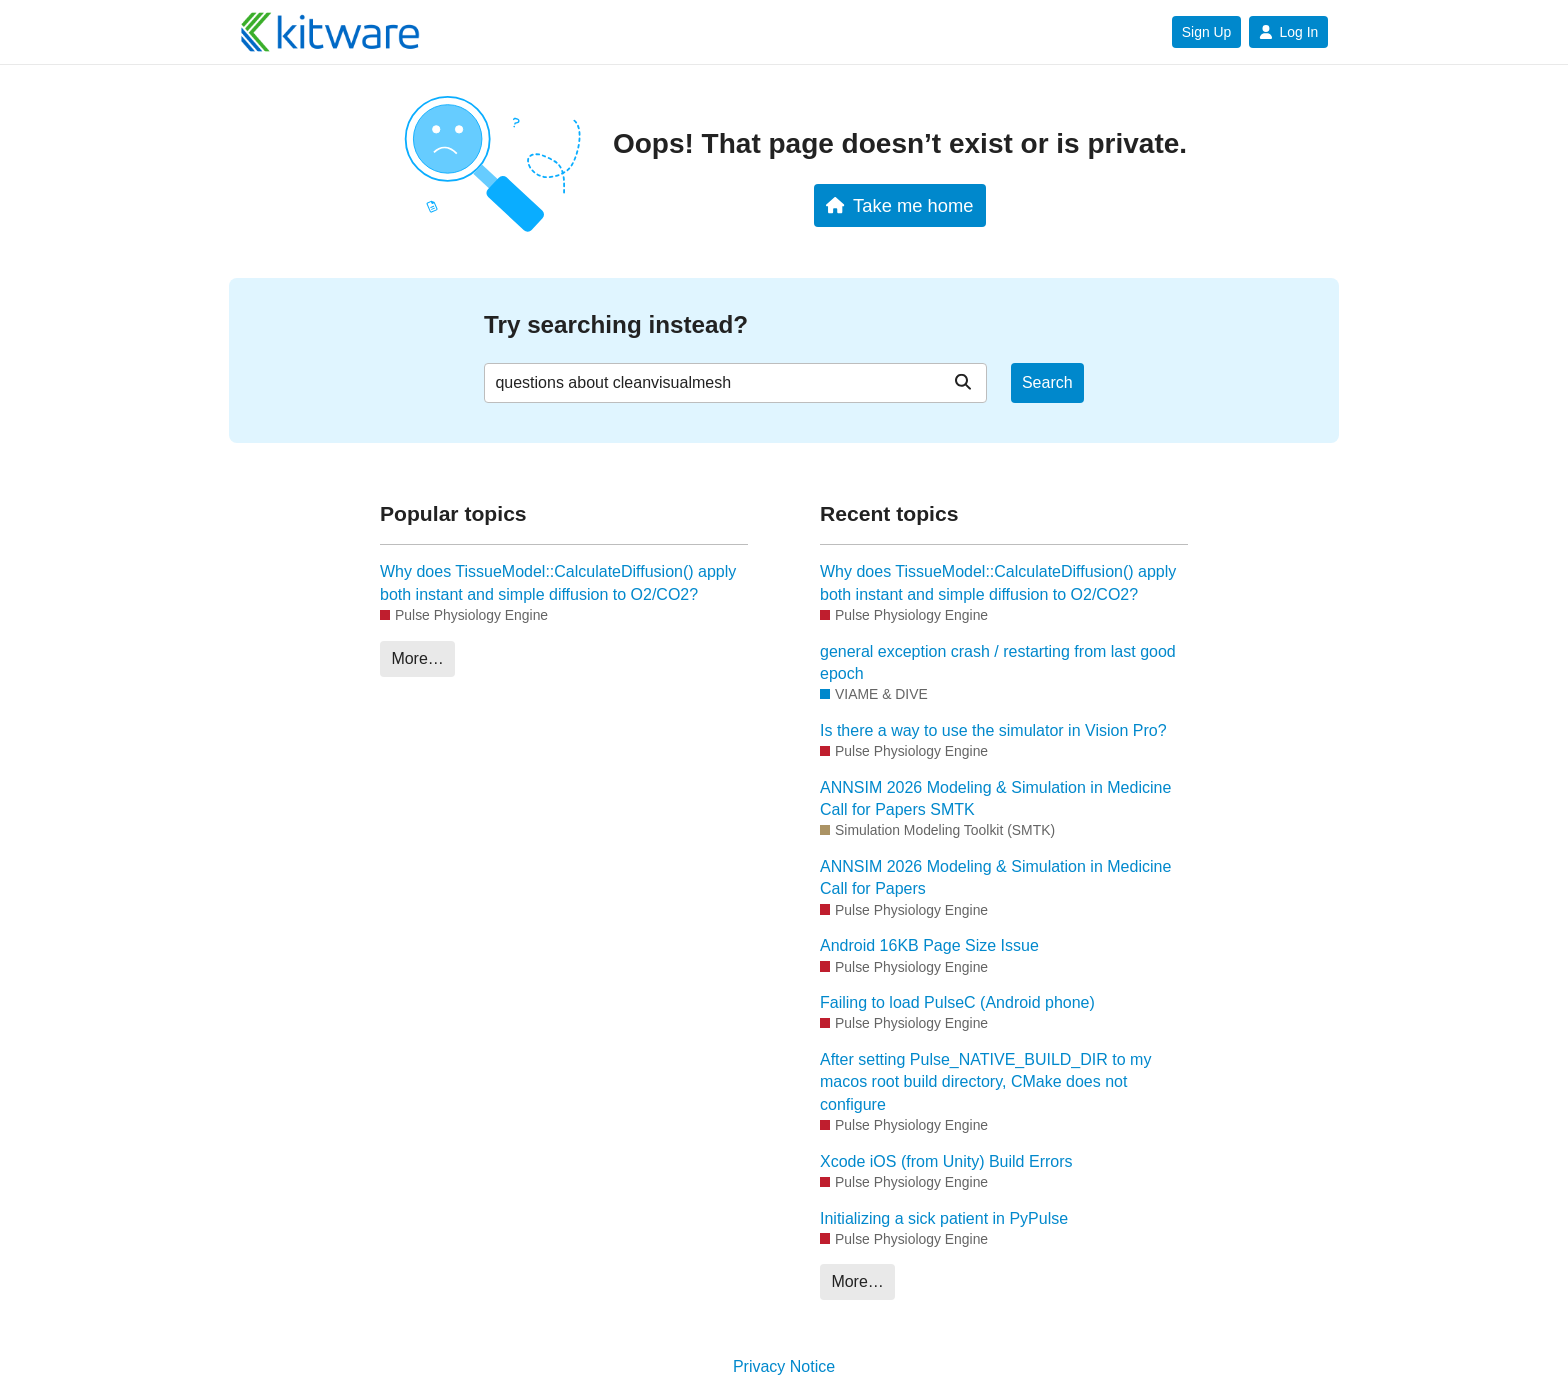 The height and width of the screenshot is (1379, 1568). What do you see at coordinates (993, 730) in the screenshot?
I see `Is there a way to use the simulator in Vision Pro?` at bounding box center [993, 730].